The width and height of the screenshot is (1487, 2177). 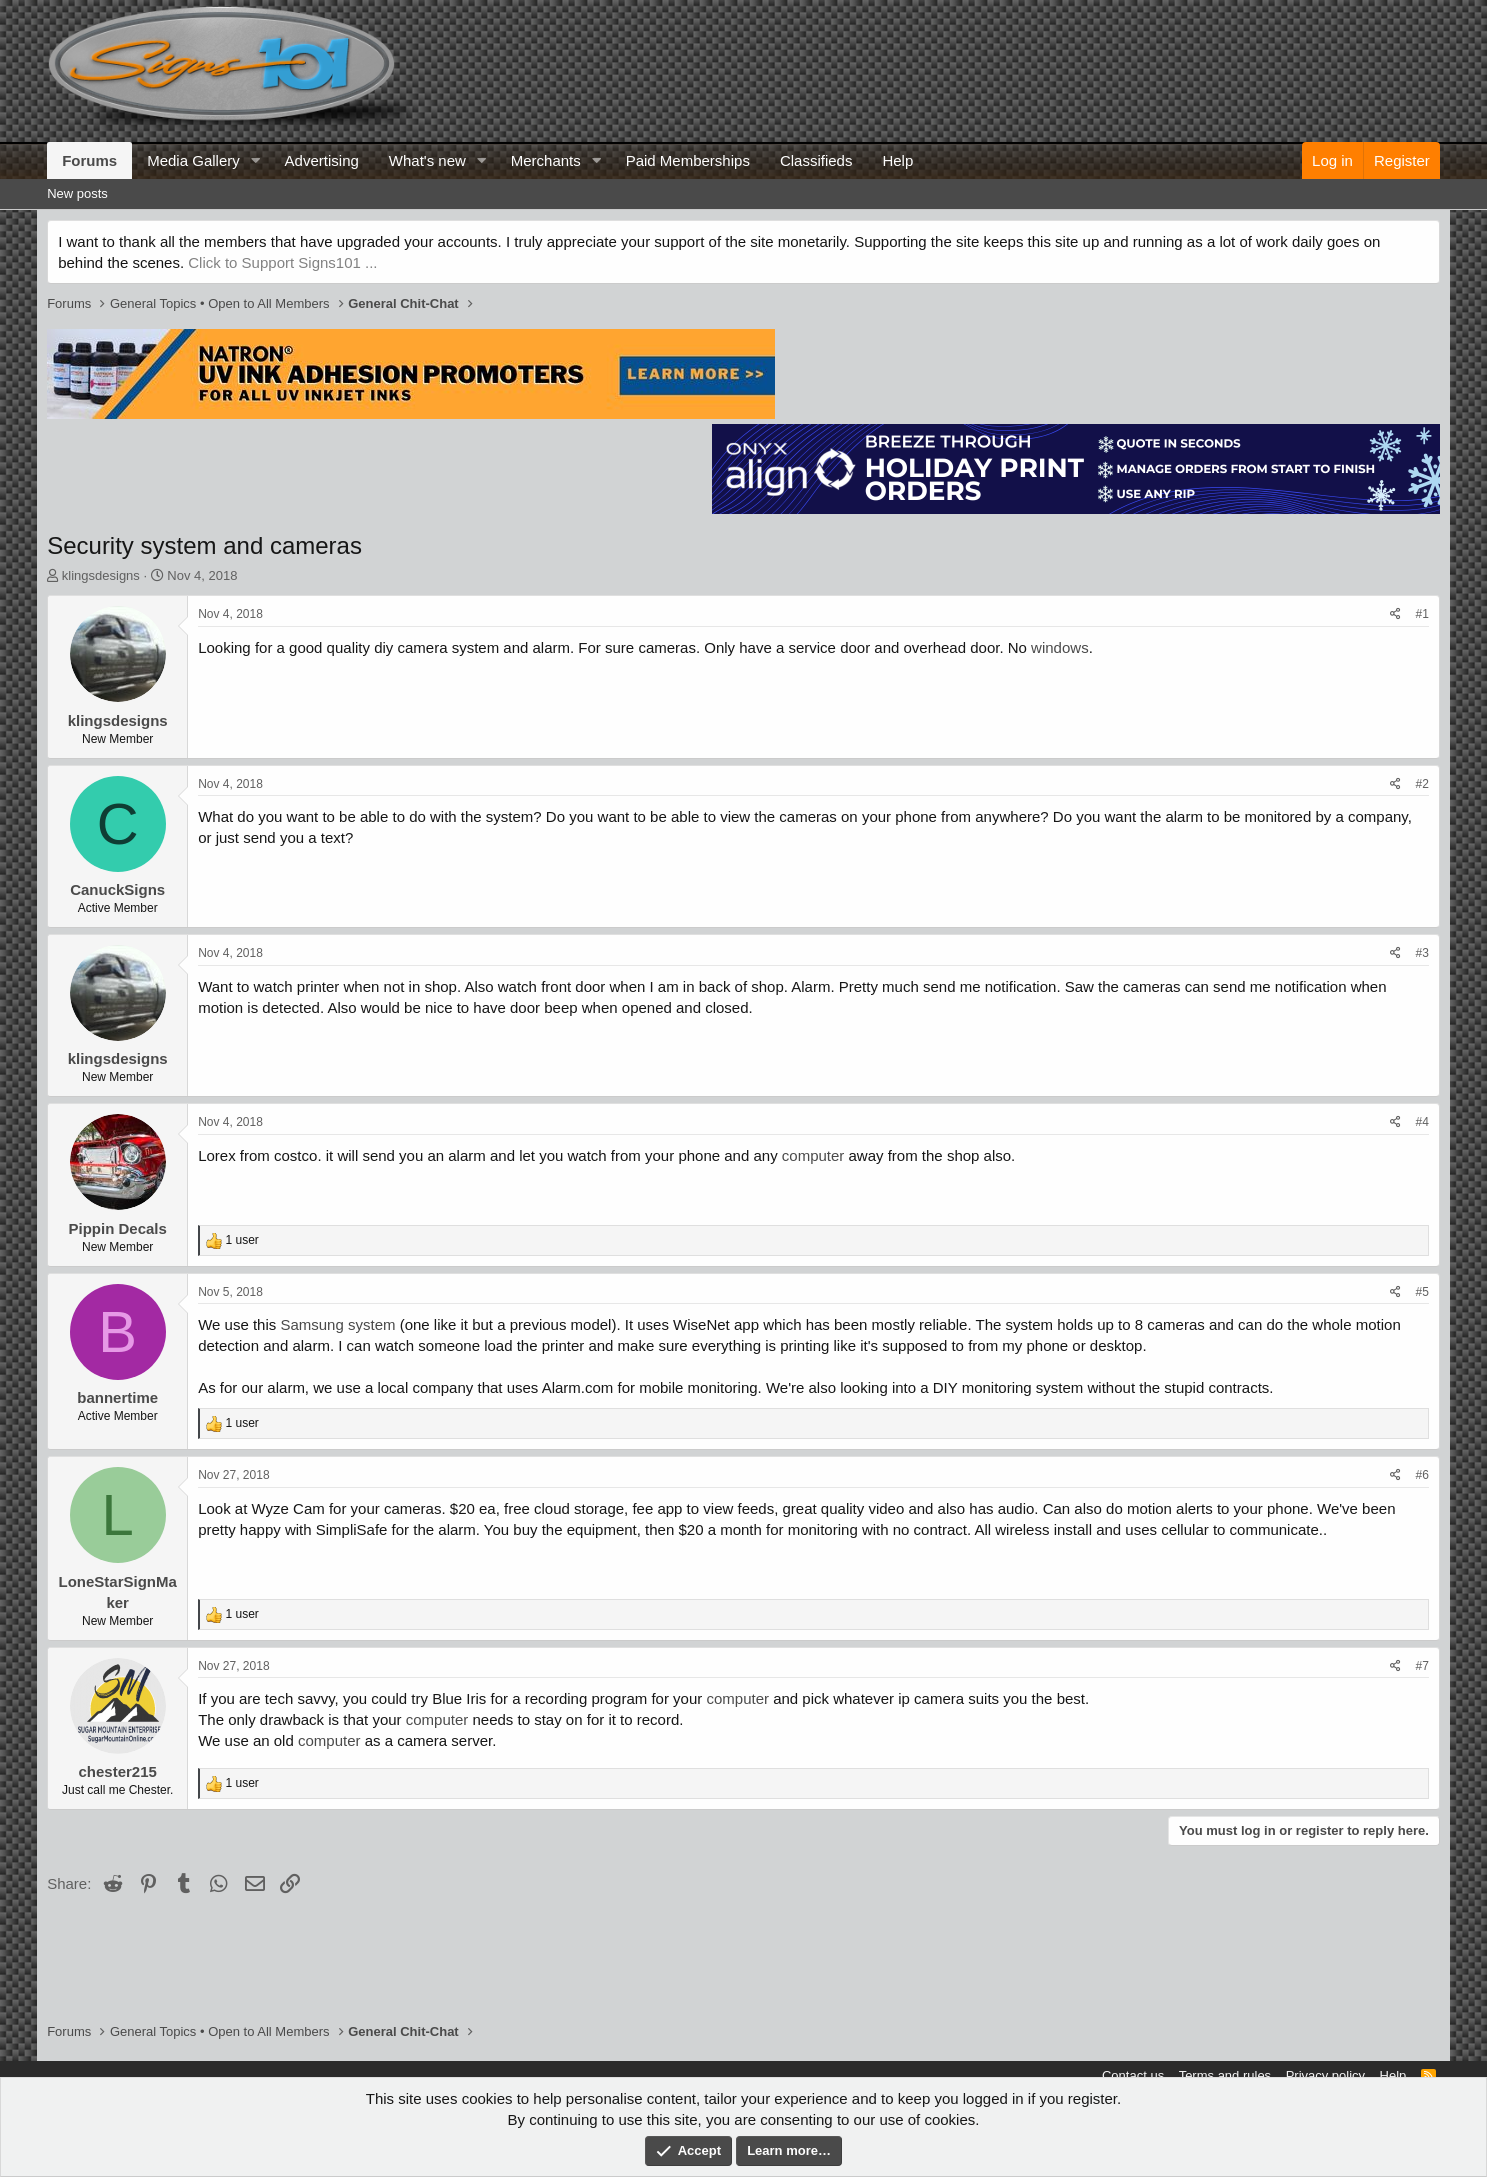 I want to click on What's new, so click(x=427, y=160).